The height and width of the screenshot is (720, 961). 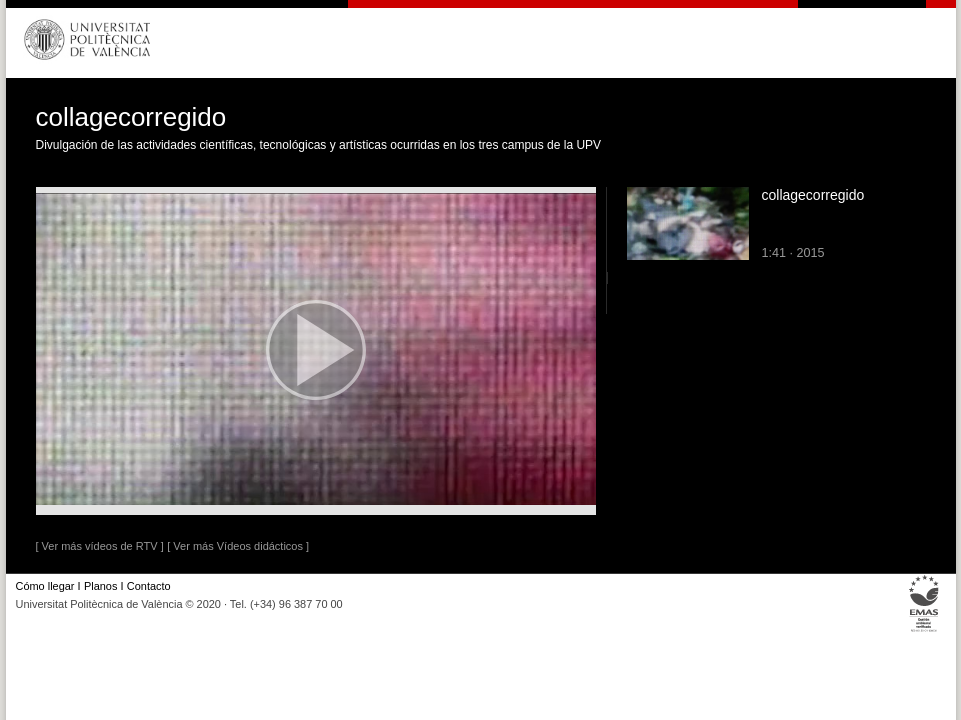 I want to click on collagecorregido, so click(x=813, y=195).